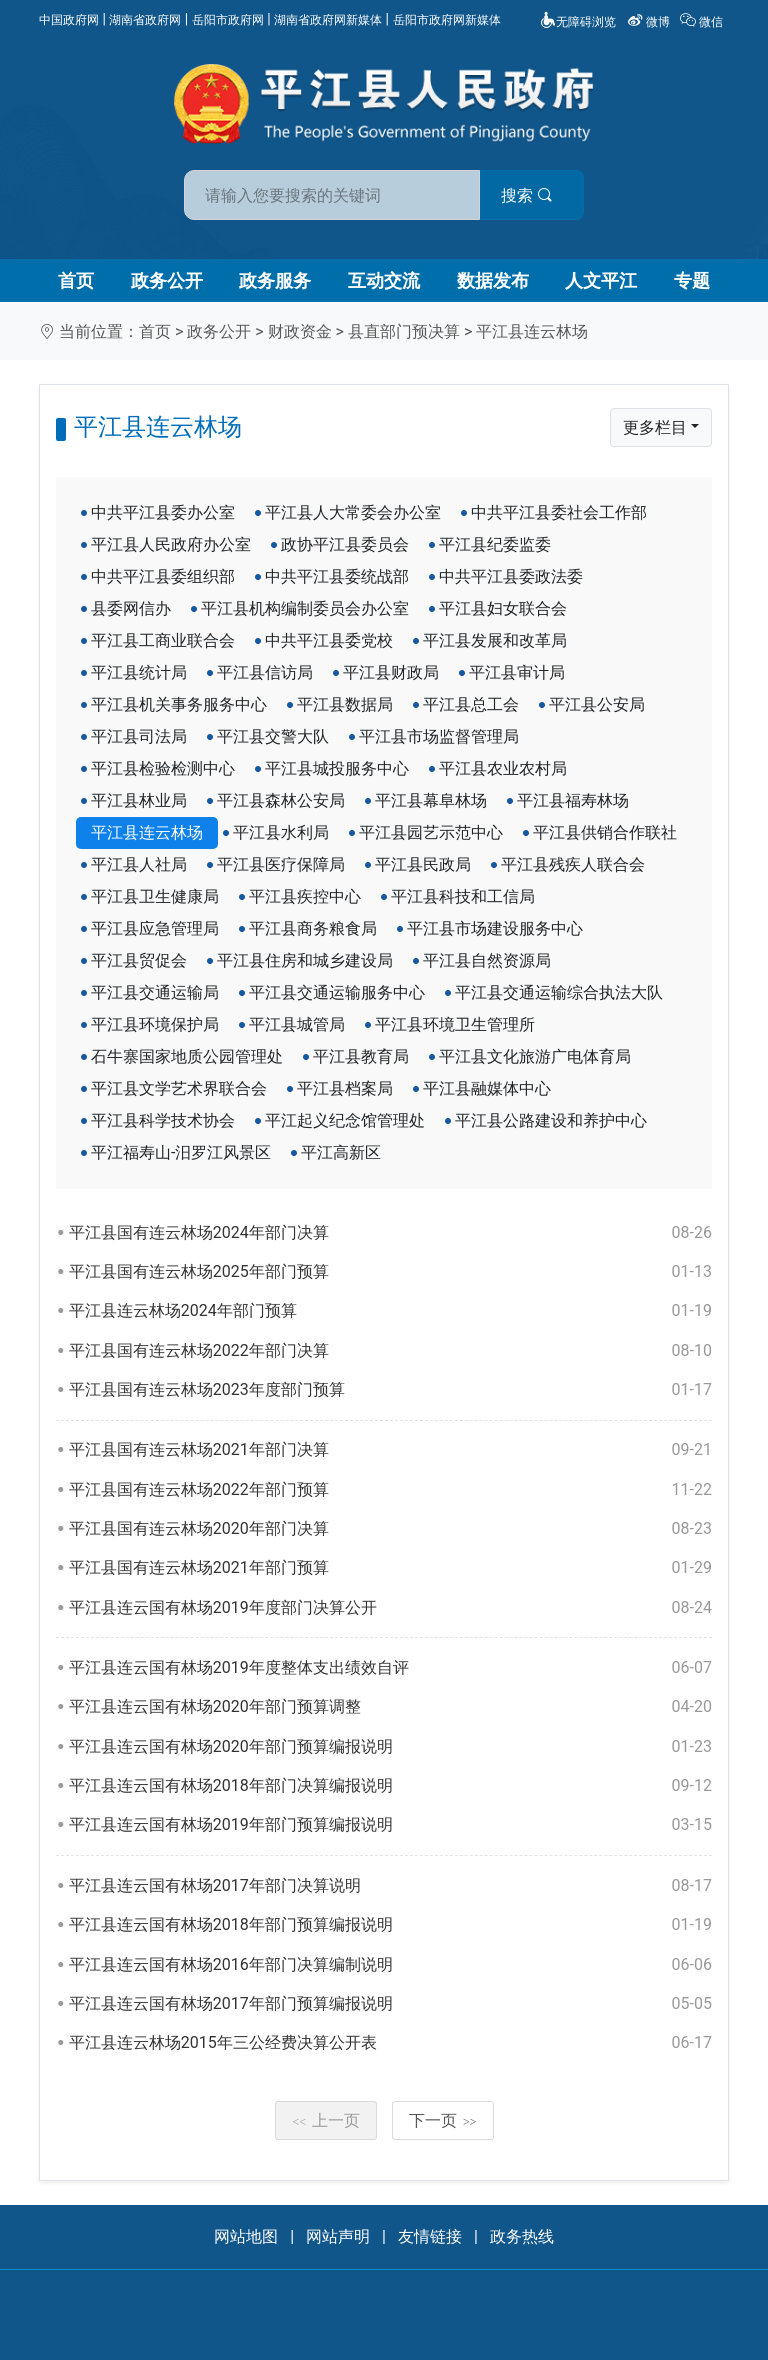 The image size is (768, 2360). Describe the element at coordinates (353, 512) in the screenshot. I see `平江县人大常委会办公室` at that location.